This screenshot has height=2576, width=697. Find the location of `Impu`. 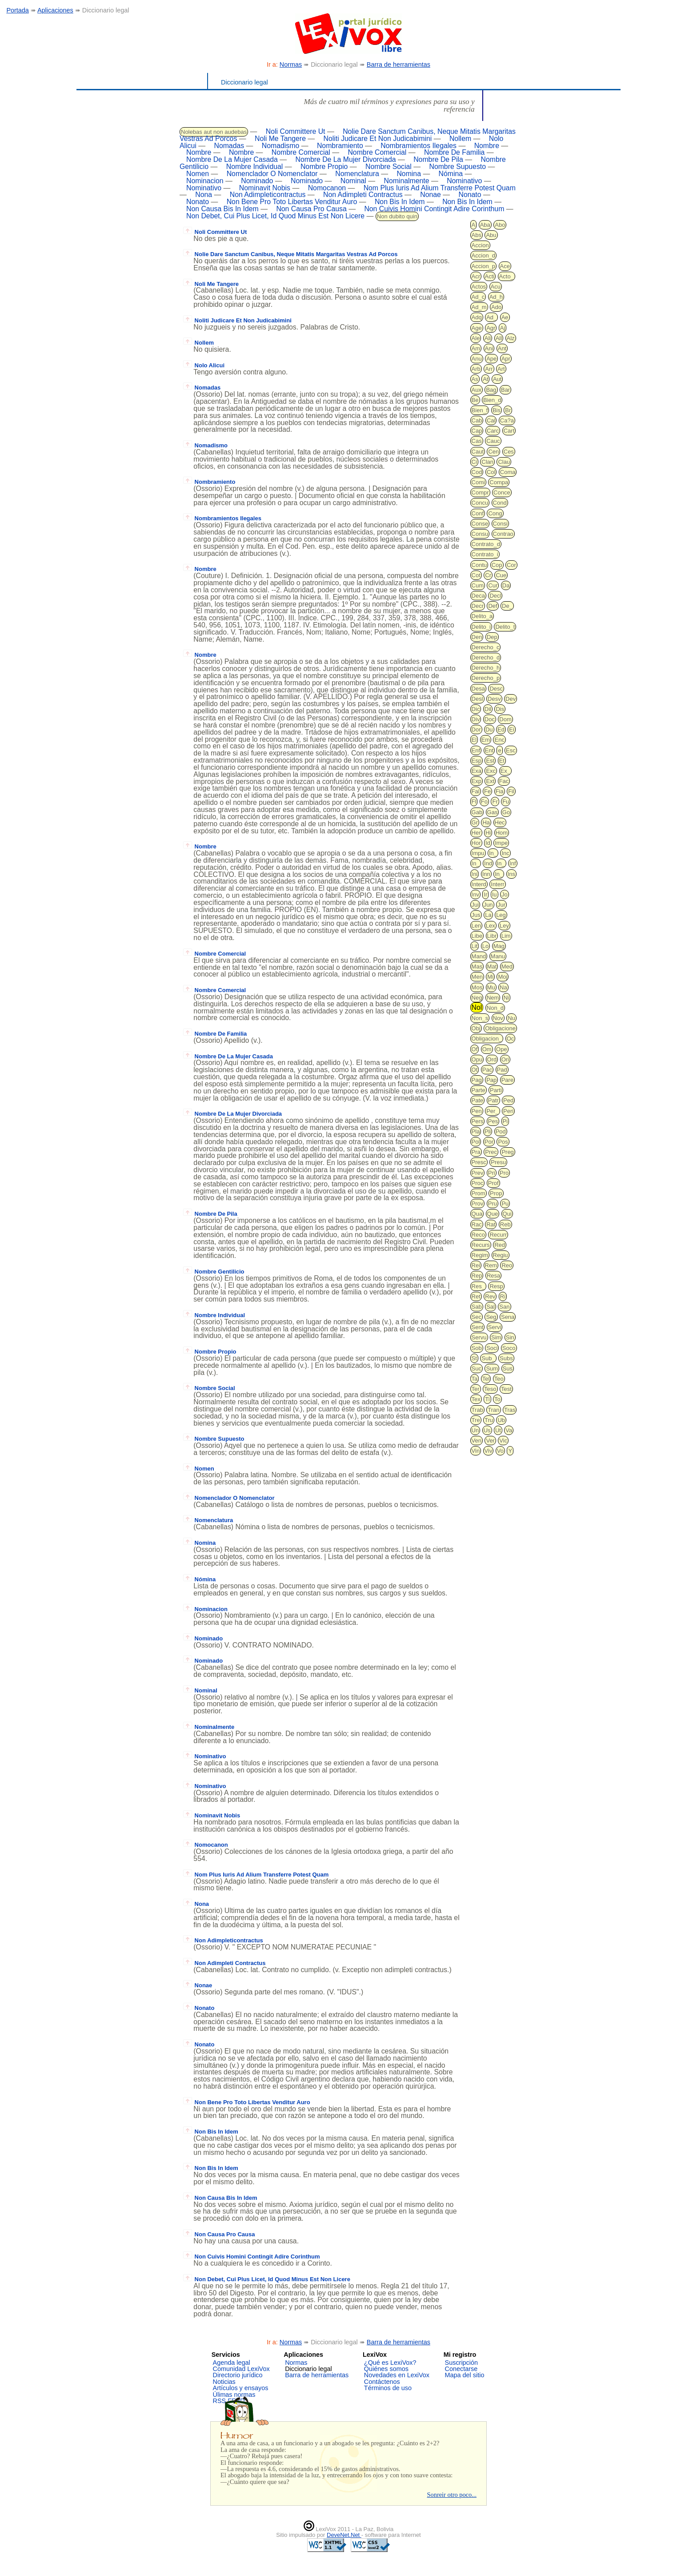

Impu is located at coordinates (478, 853).